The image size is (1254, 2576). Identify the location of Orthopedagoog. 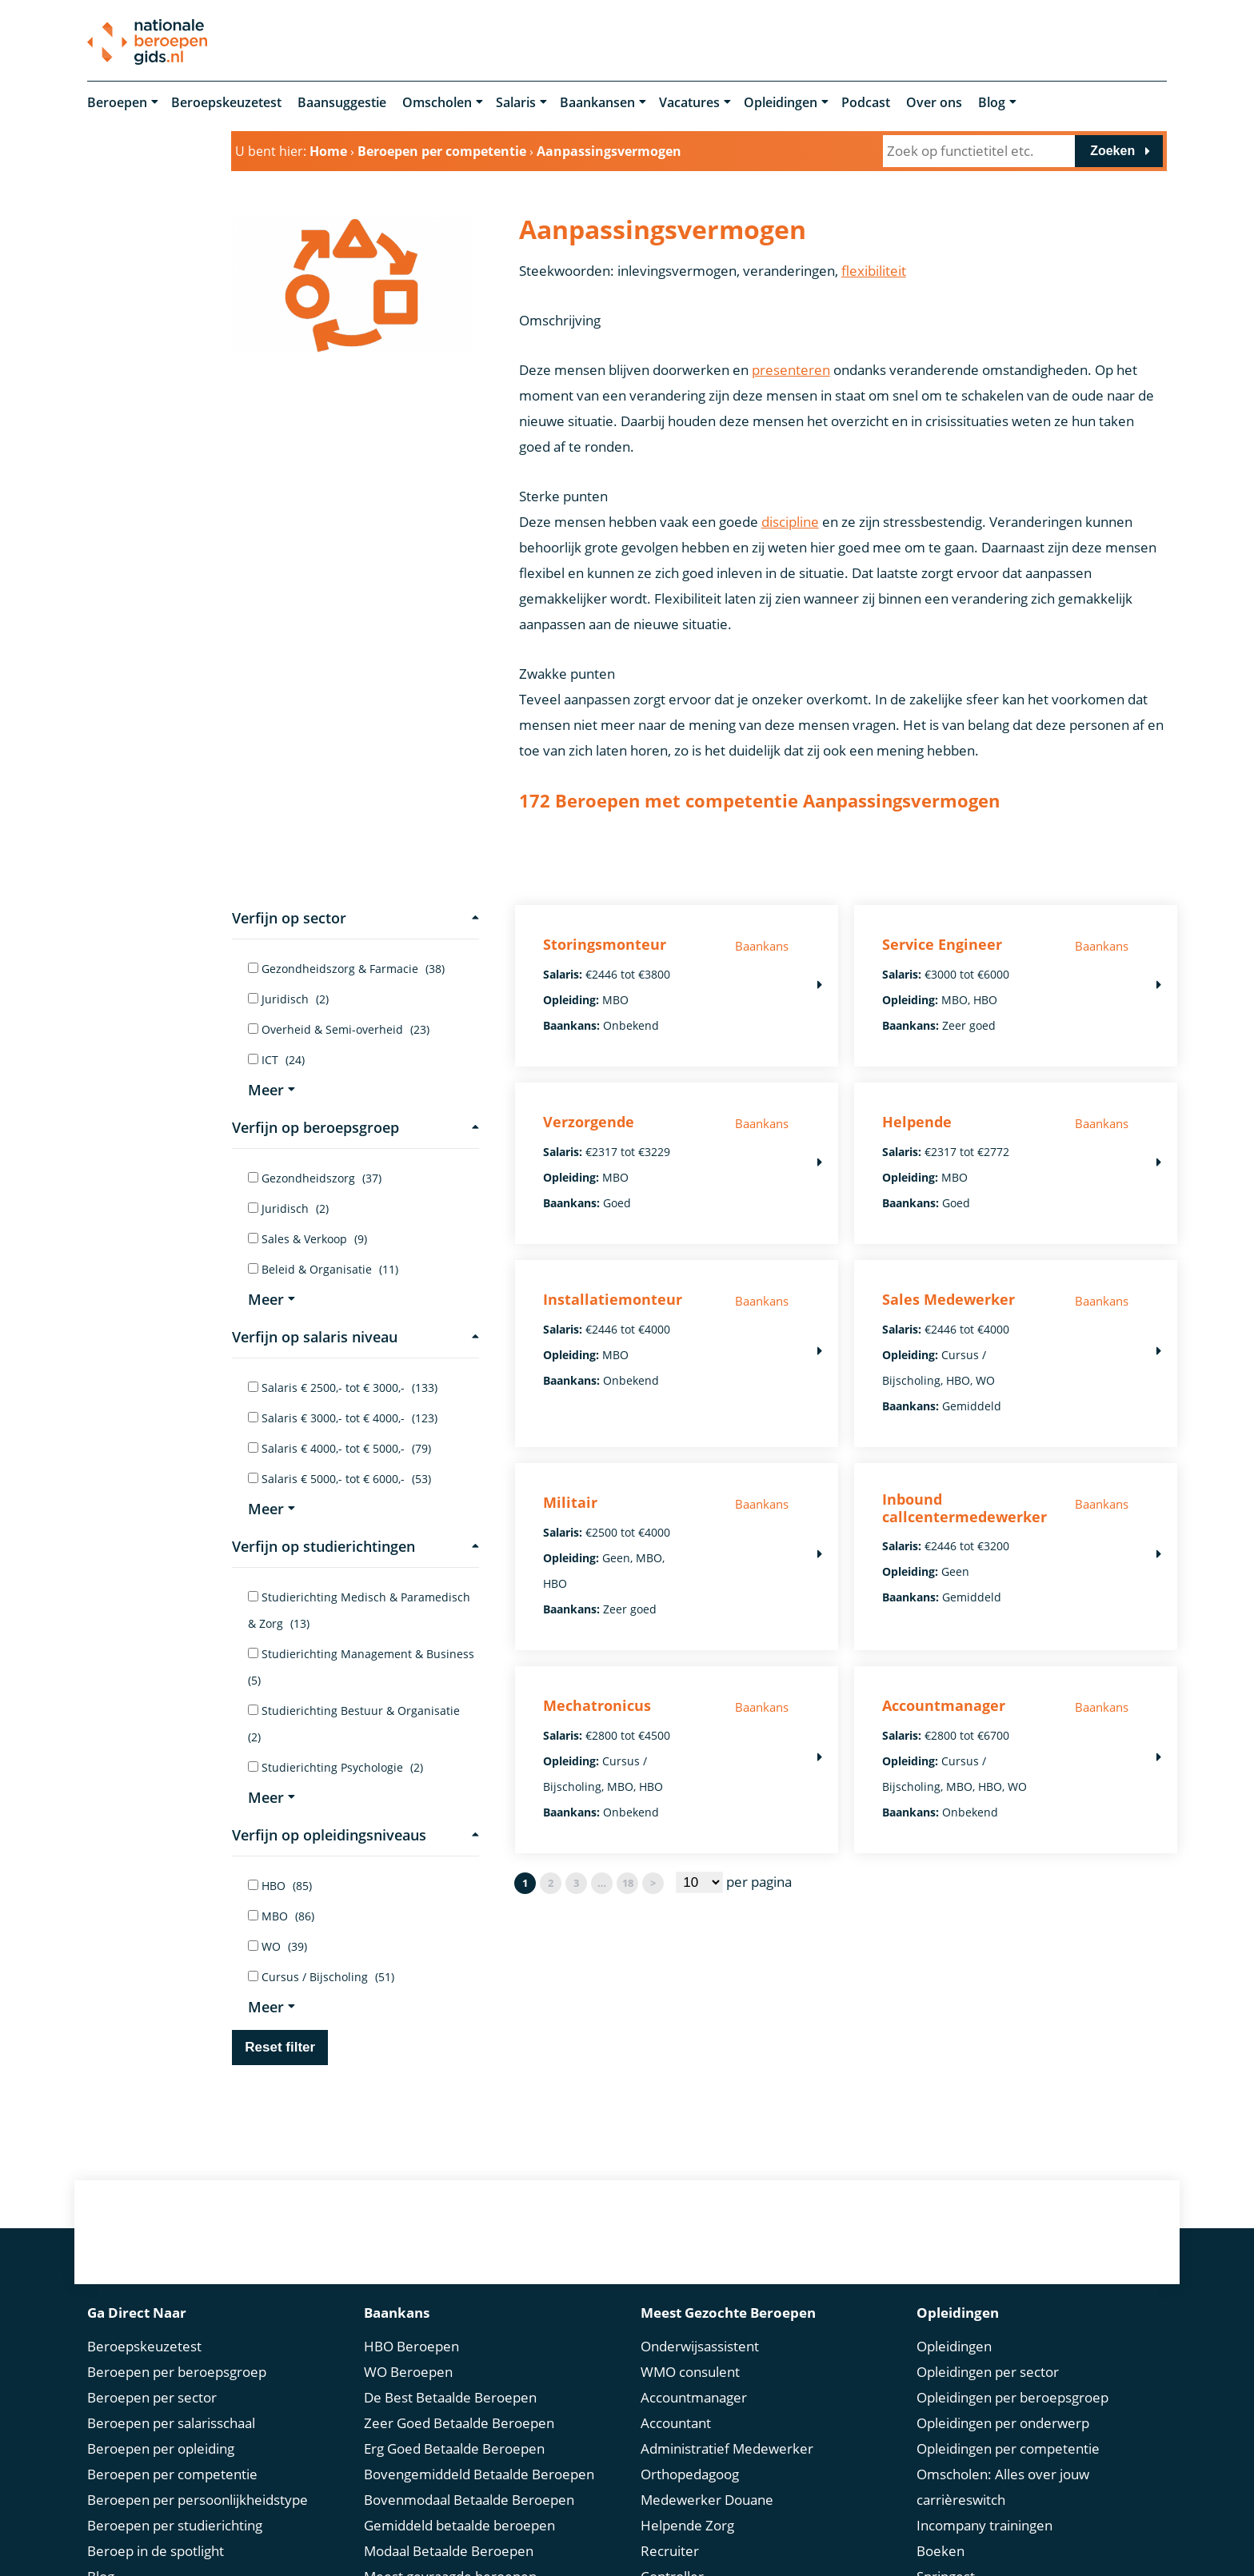
(690, 2474).